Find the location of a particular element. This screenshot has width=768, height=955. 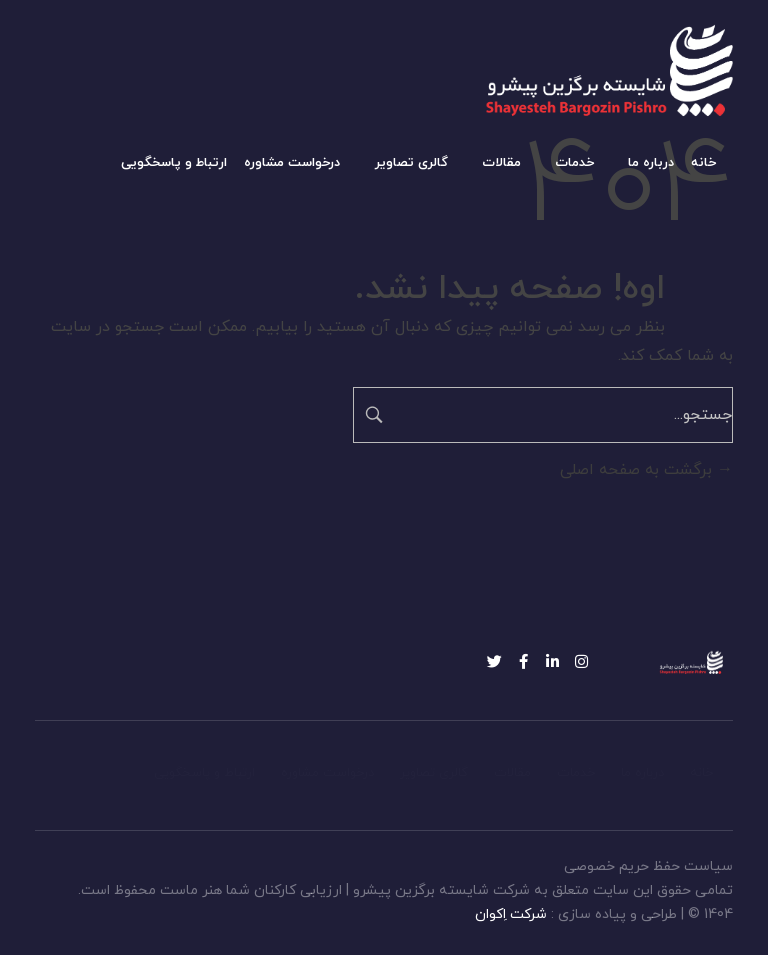

شرکت اِکوان is located at coordinates (511, 914).